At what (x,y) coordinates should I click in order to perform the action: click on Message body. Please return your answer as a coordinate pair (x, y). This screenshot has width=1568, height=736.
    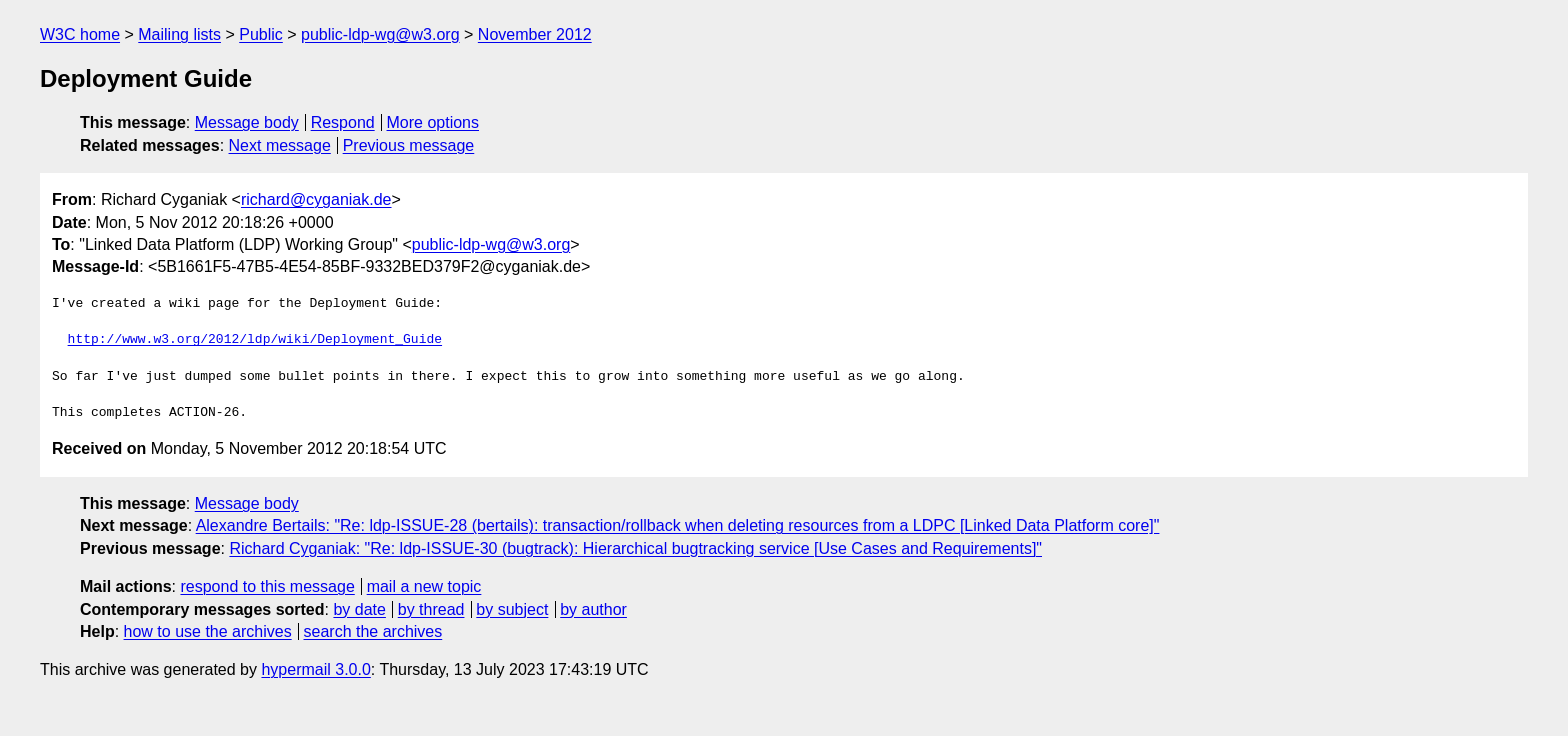
    Looking at the image, I should click on (247, 122).